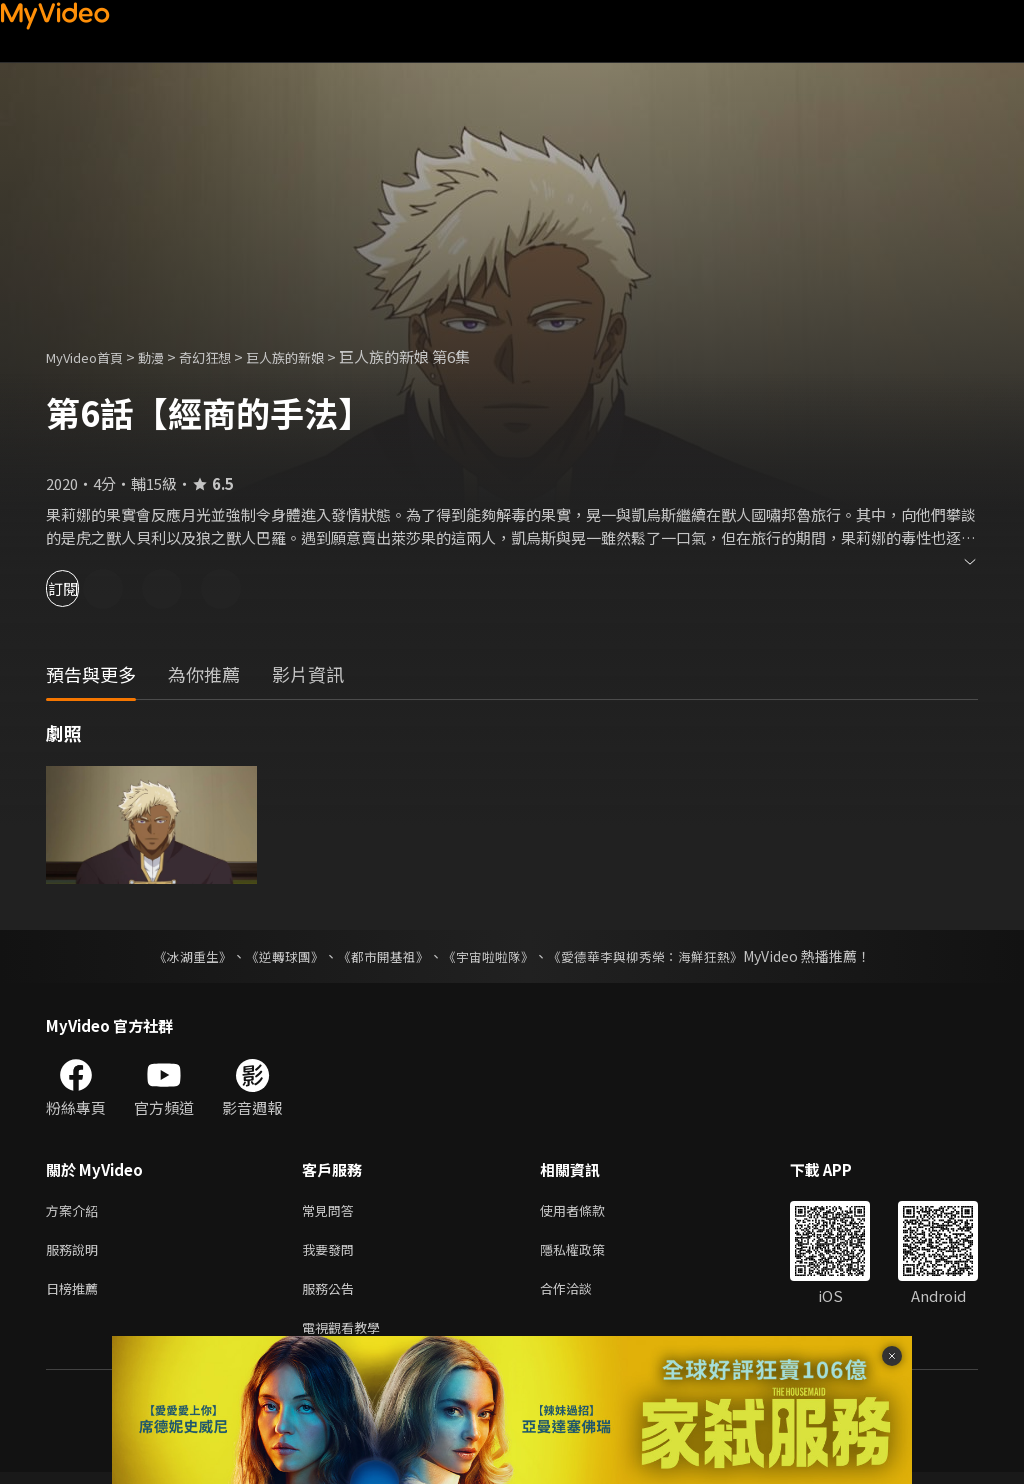 The height and width of the screenshot is (1484, 1024). What do you see at coordinates (589, 1253) in the screenshot?
I see `隱私權政策` at bounding box center [589, 1253].